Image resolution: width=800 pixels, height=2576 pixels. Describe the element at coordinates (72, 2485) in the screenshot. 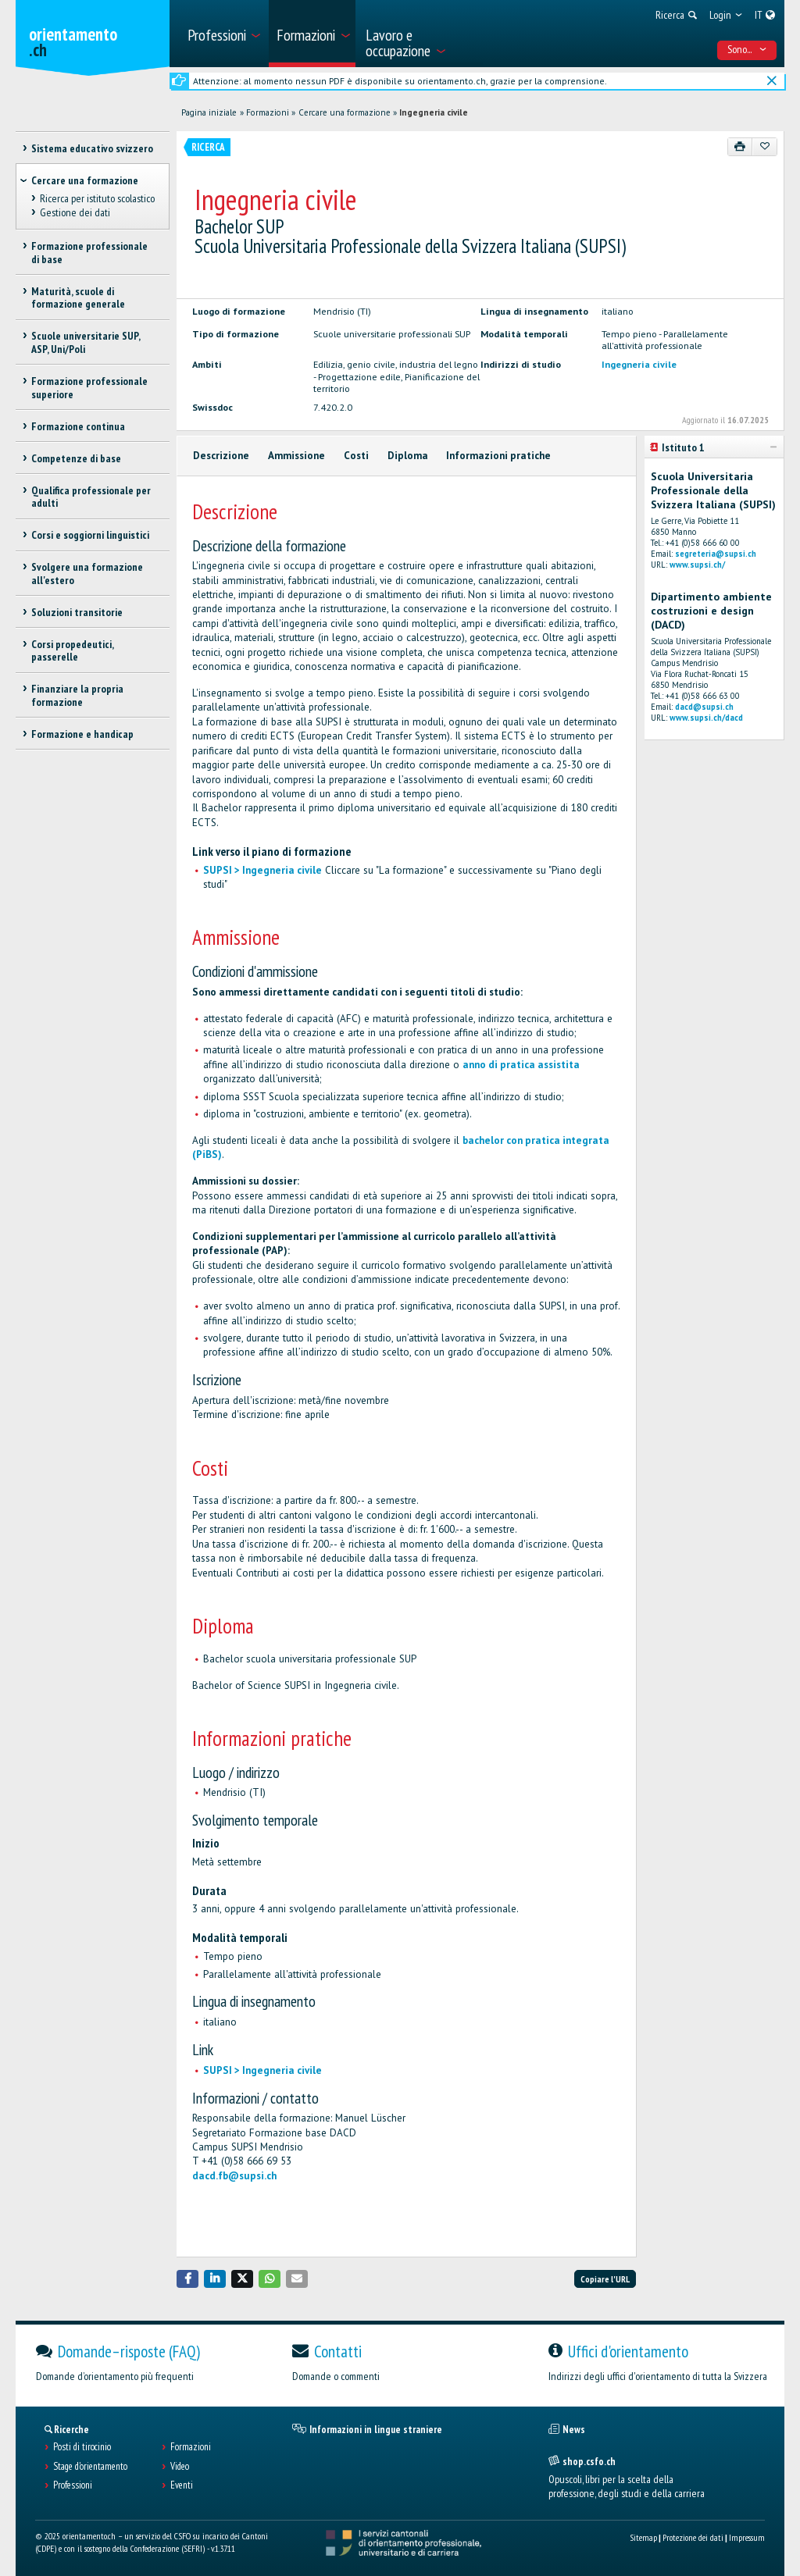

I see `Professioni` at that location.